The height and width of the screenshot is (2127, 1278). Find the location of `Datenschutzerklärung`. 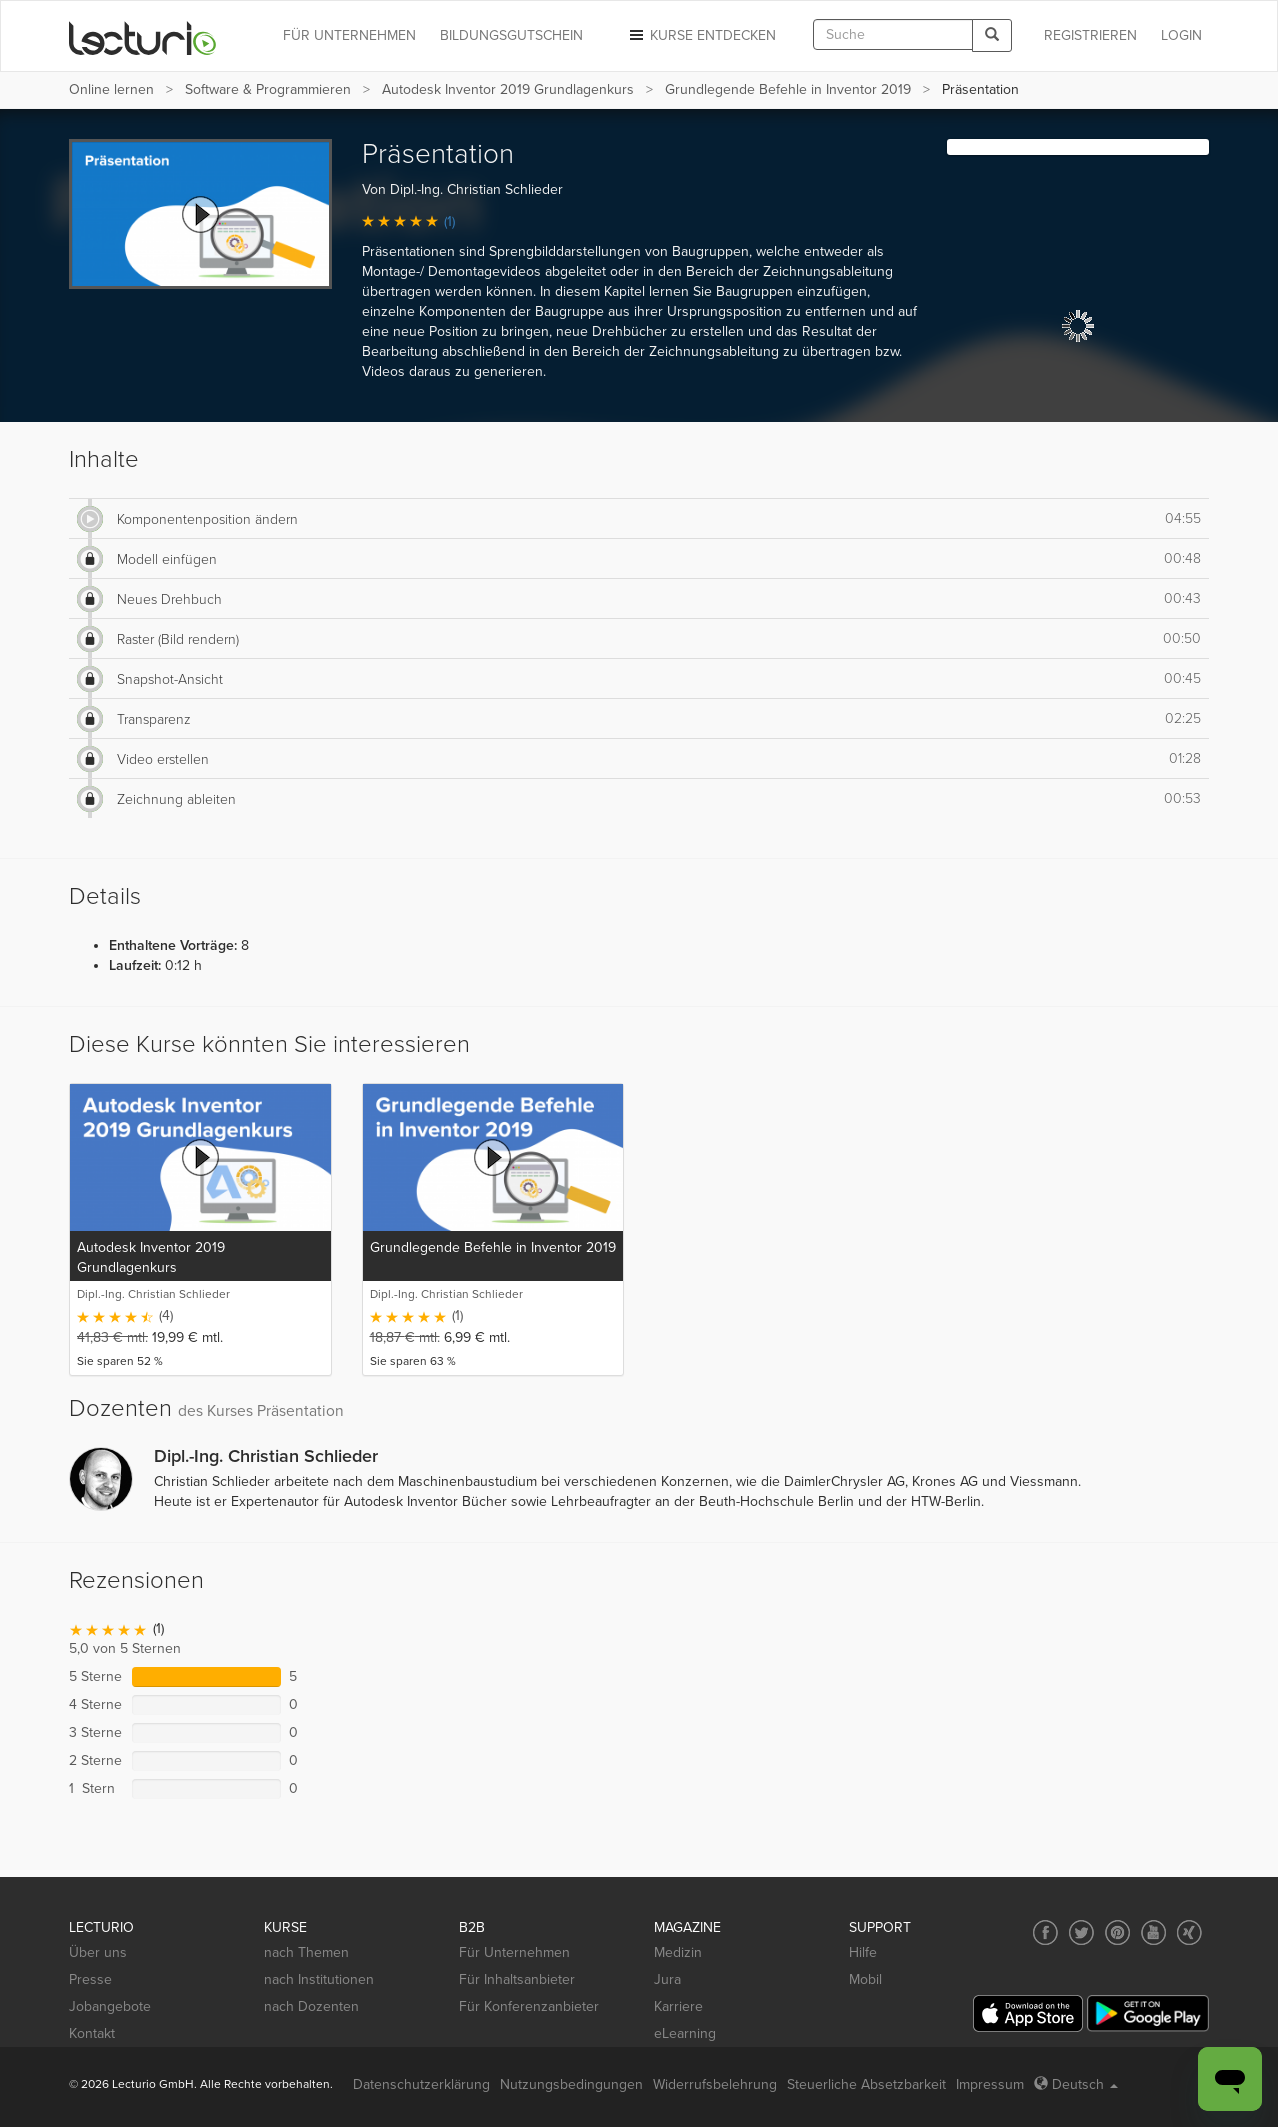

Datenschutzerklärung is located at coordinates (421, 2084).